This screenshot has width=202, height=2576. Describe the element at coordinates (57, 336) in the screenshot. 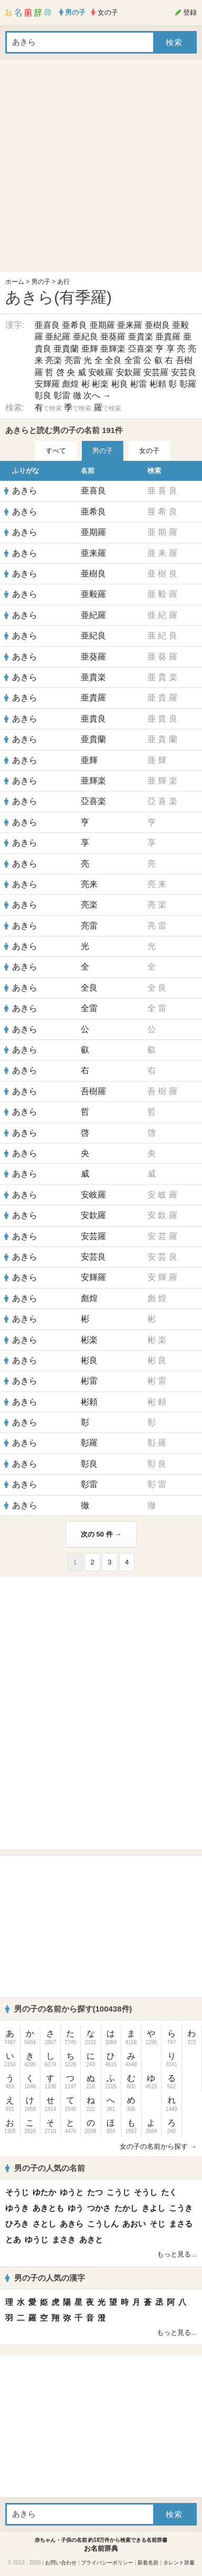

I see `亜紀羅` at that location.